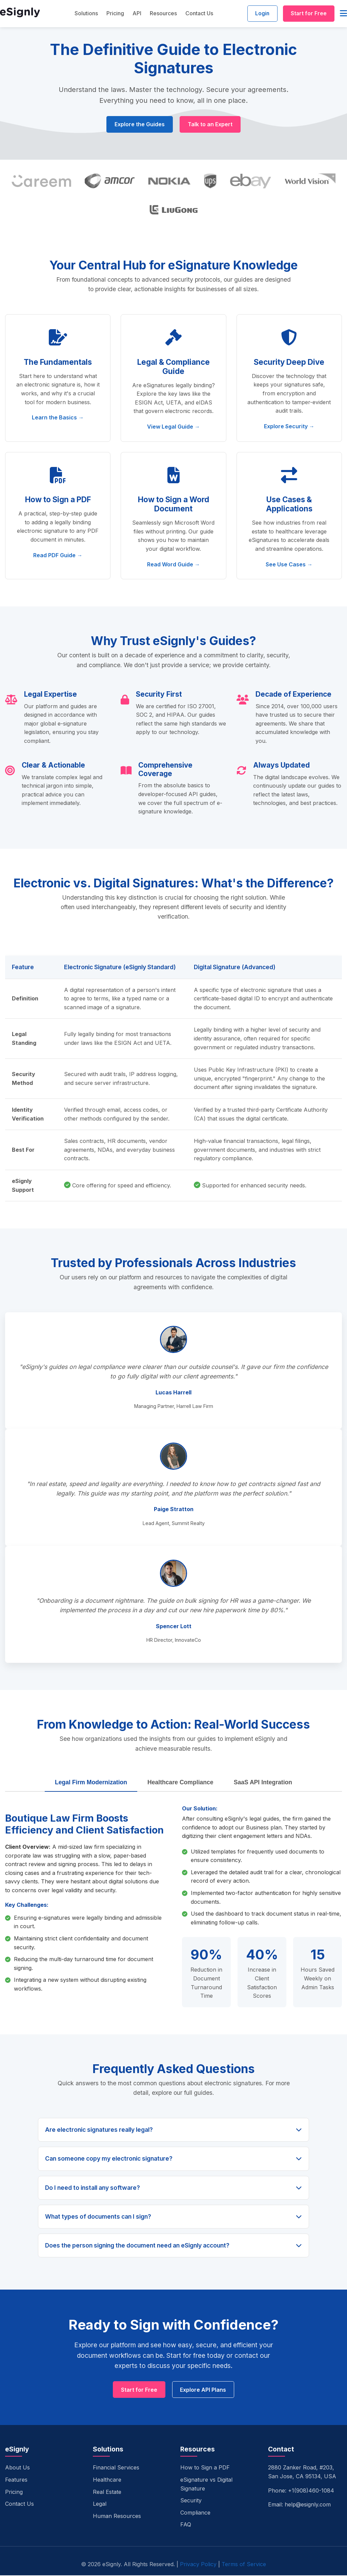  What do you see at coordinates (107, 2492) in the screenshot?
I see `Real Estate` at bounding box center [107, 2492].